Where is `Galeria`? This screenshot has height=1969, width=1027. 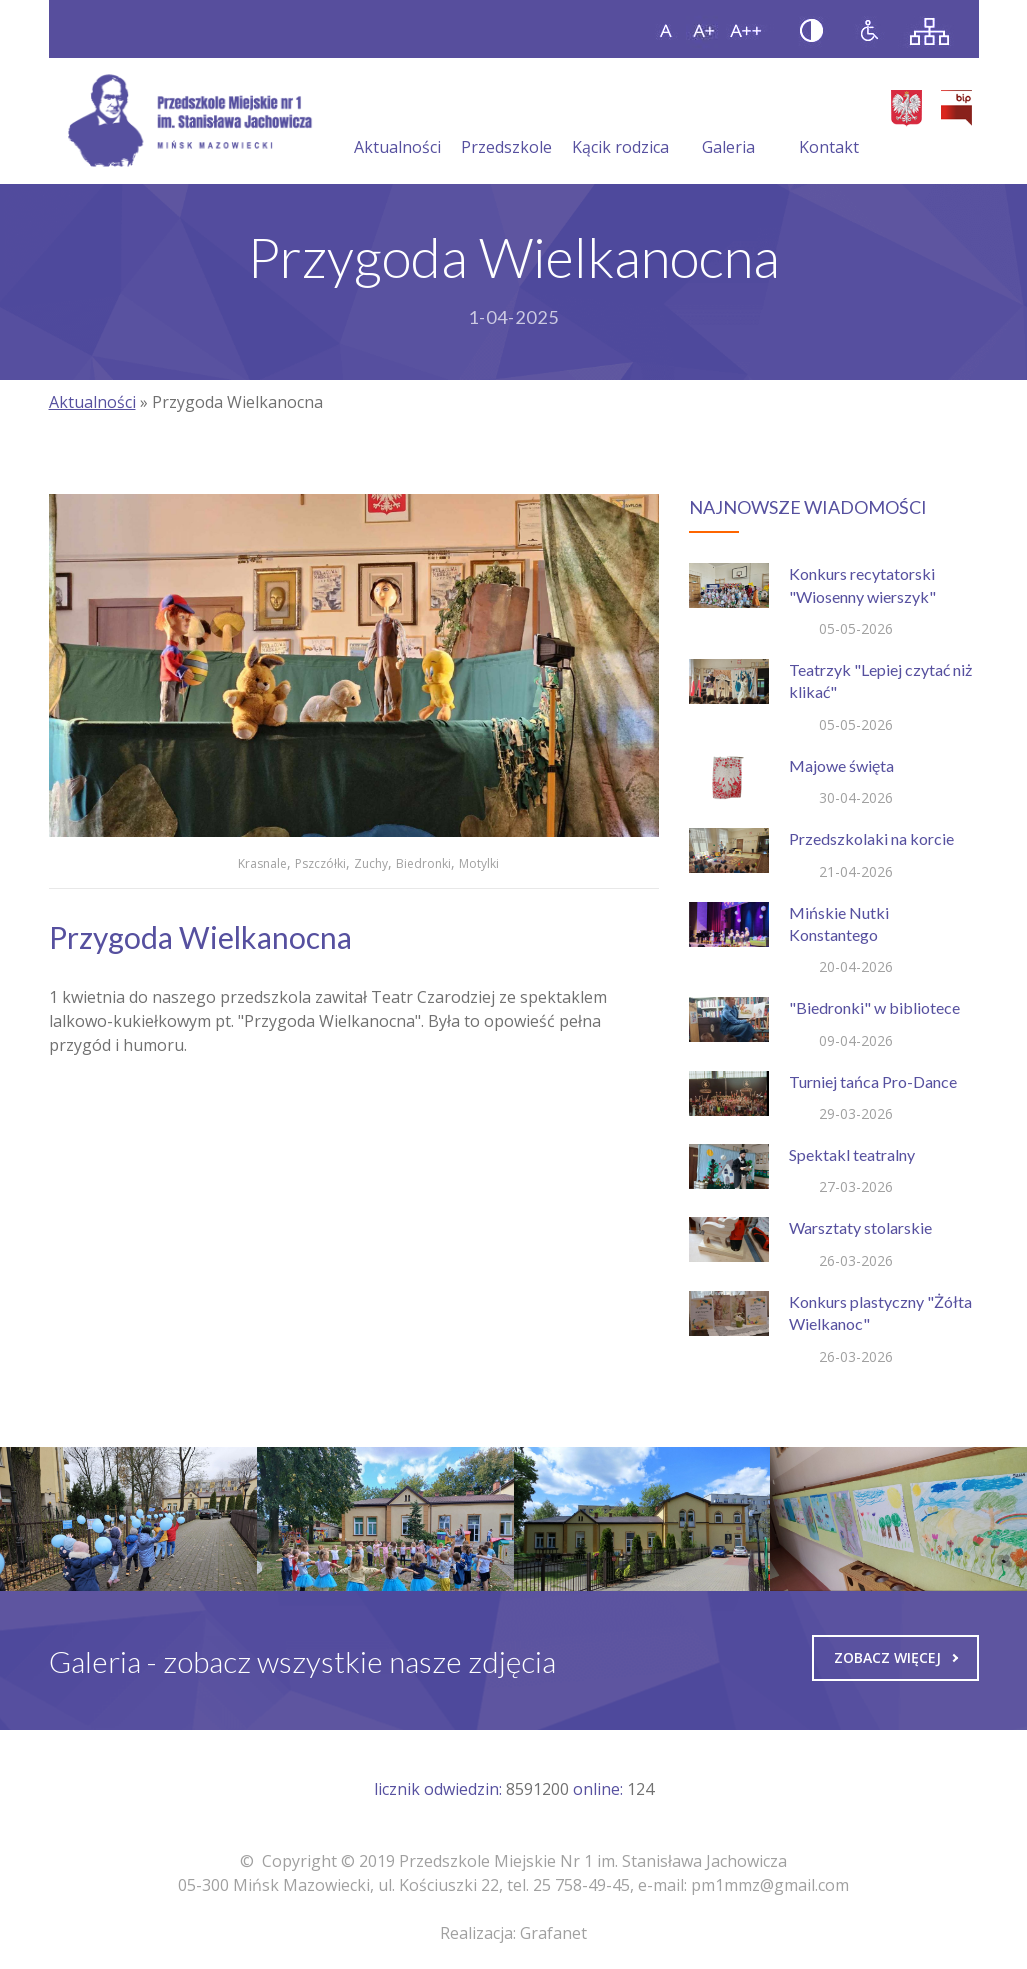
Galeria is located at coordinates (728, 123).